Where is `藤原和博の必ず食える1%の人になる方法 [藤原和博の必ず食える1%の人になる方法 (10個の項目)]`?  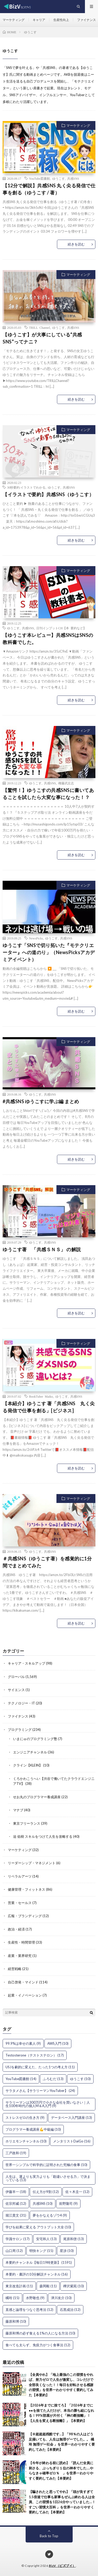
藤原和博の必ず食える1%の人になる方法 [藤原和博の必ず食える1%の人になる方法 (10個の項目)] is located at coordinates (40, 2333).